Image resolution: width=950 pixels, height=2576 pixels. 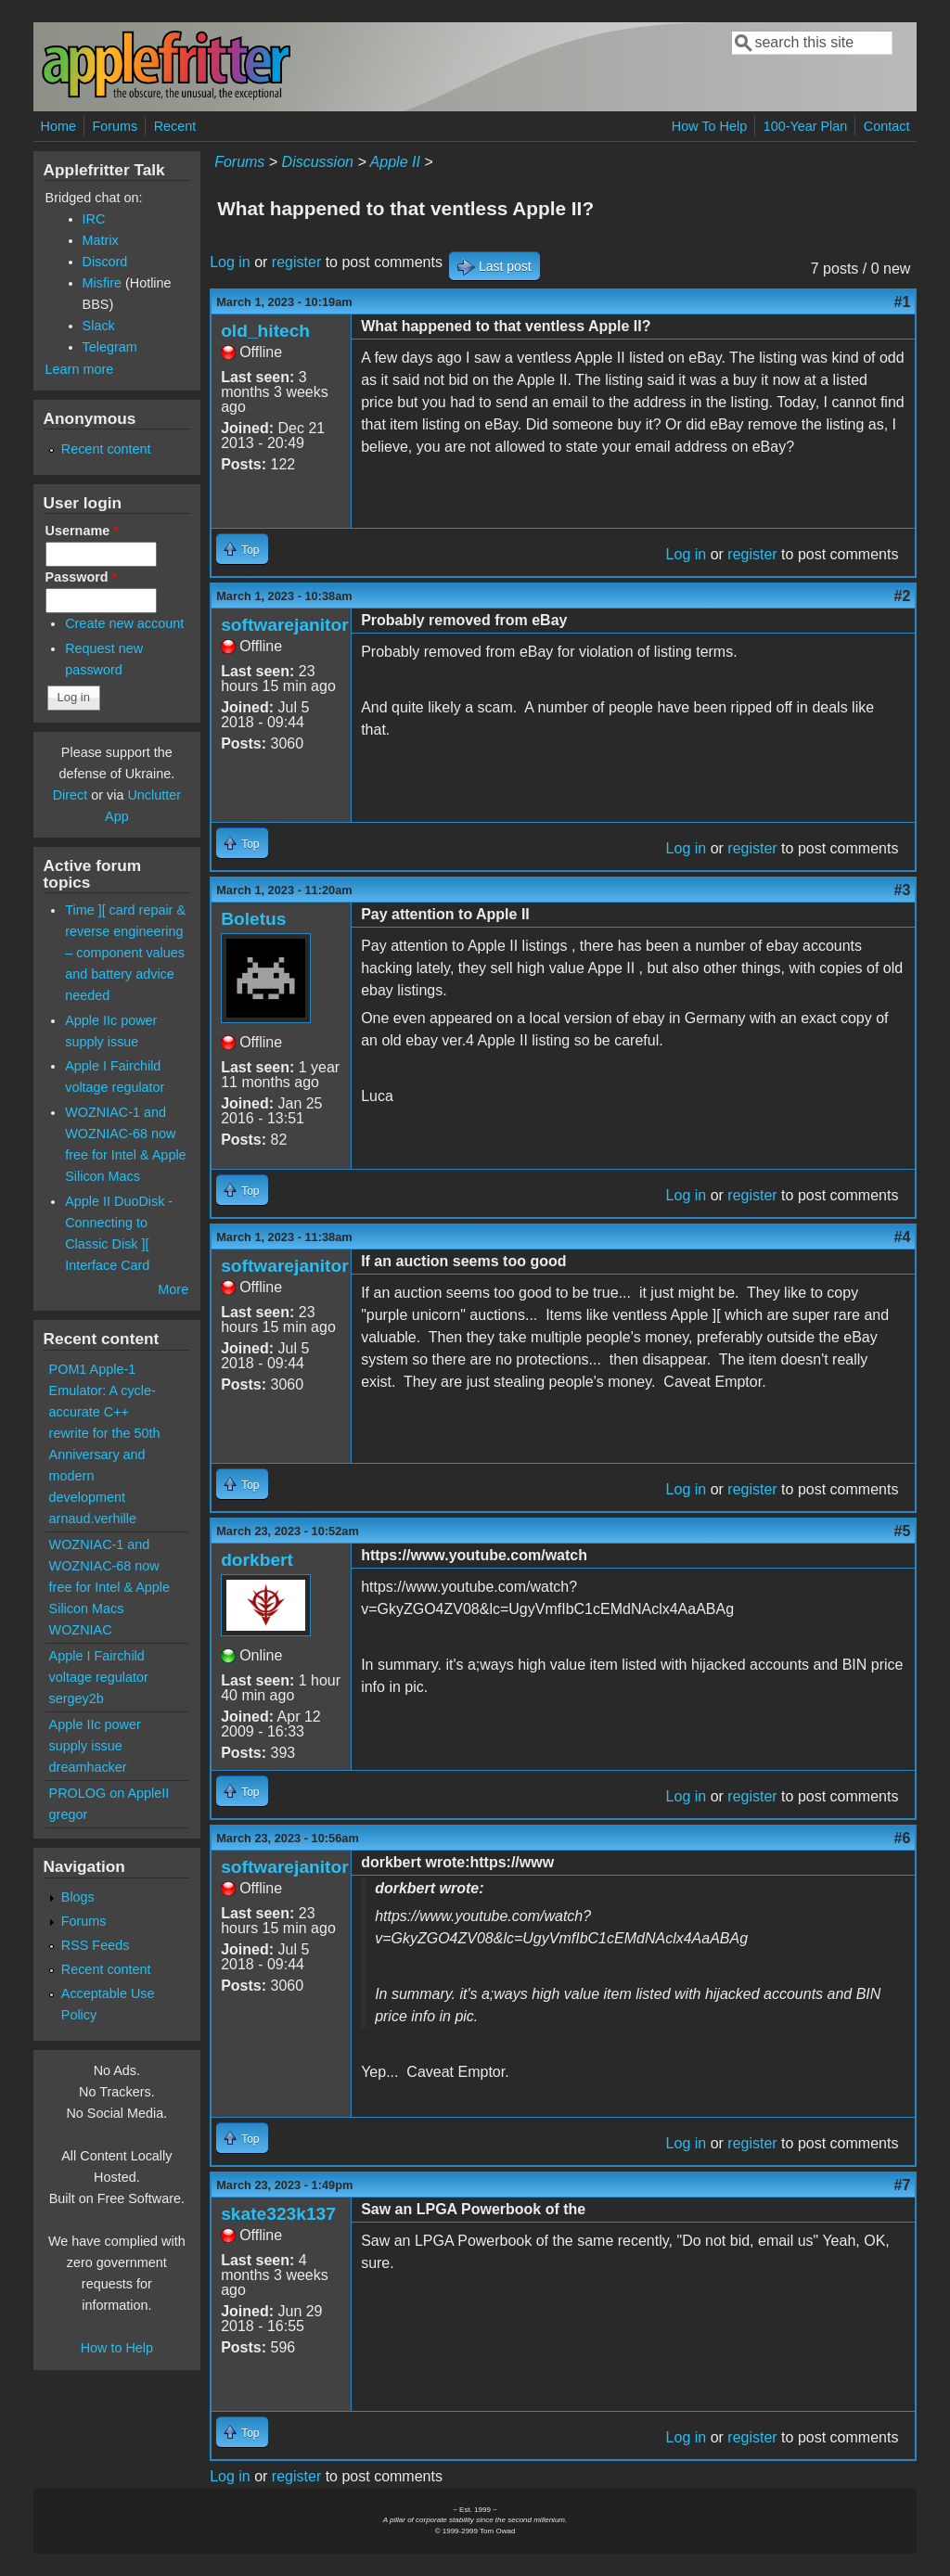 I want to click on Password, so click(x=81, y=577).